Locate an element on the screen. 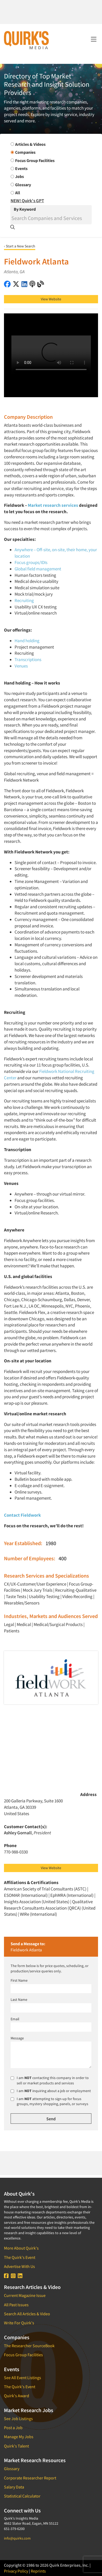  Quirk's Award is located at coordinates (16, 2395).